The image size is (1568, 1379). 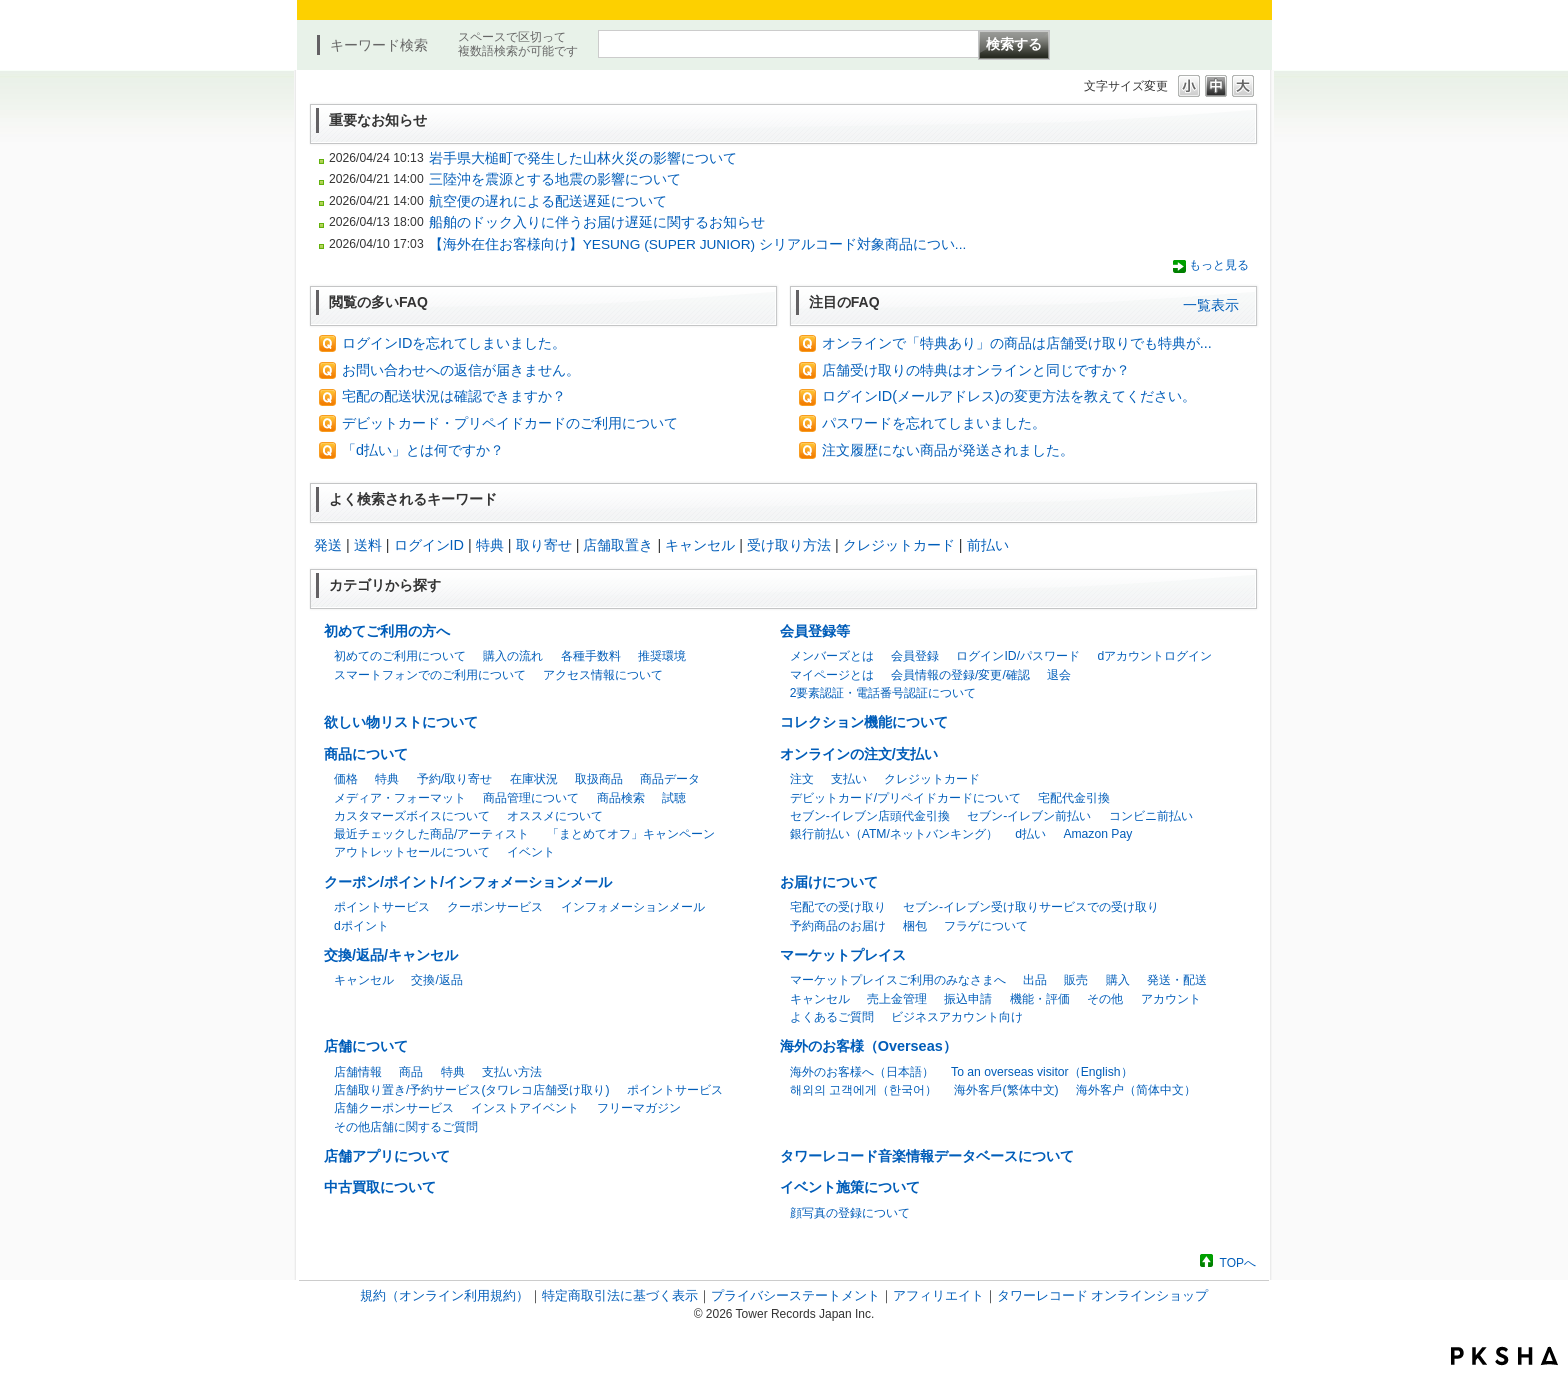 I want to click on 海外客户（简体中文）, so click(x=1136, y=1090).